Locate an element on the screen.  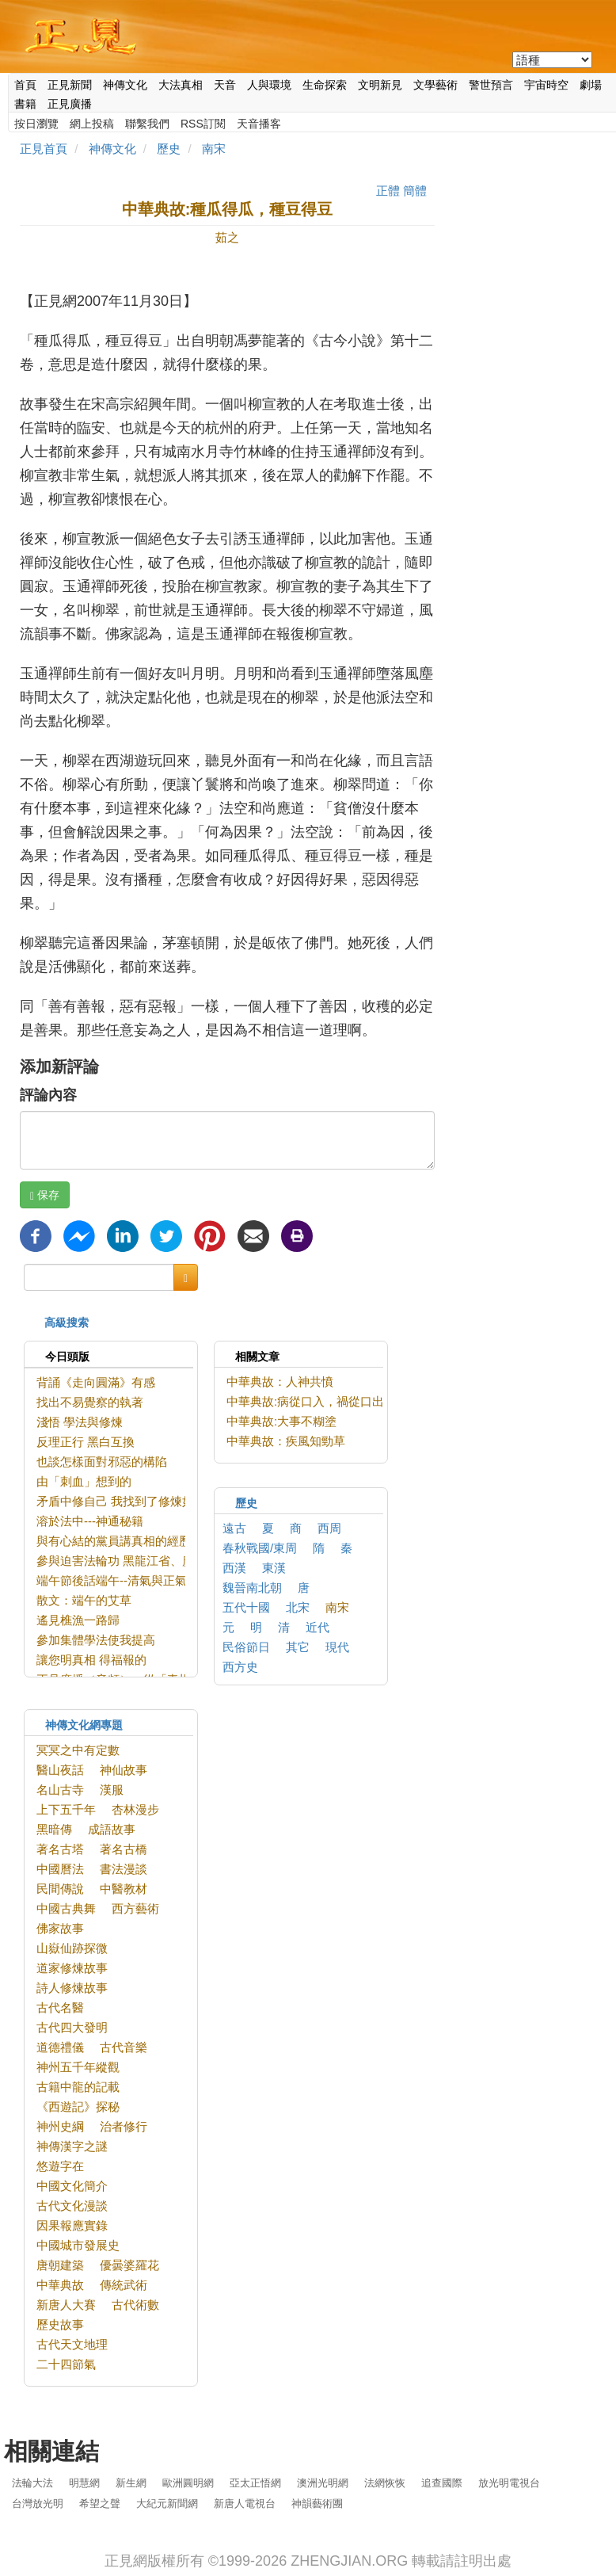
中醫教材 is located at coordinates (123, 1888).